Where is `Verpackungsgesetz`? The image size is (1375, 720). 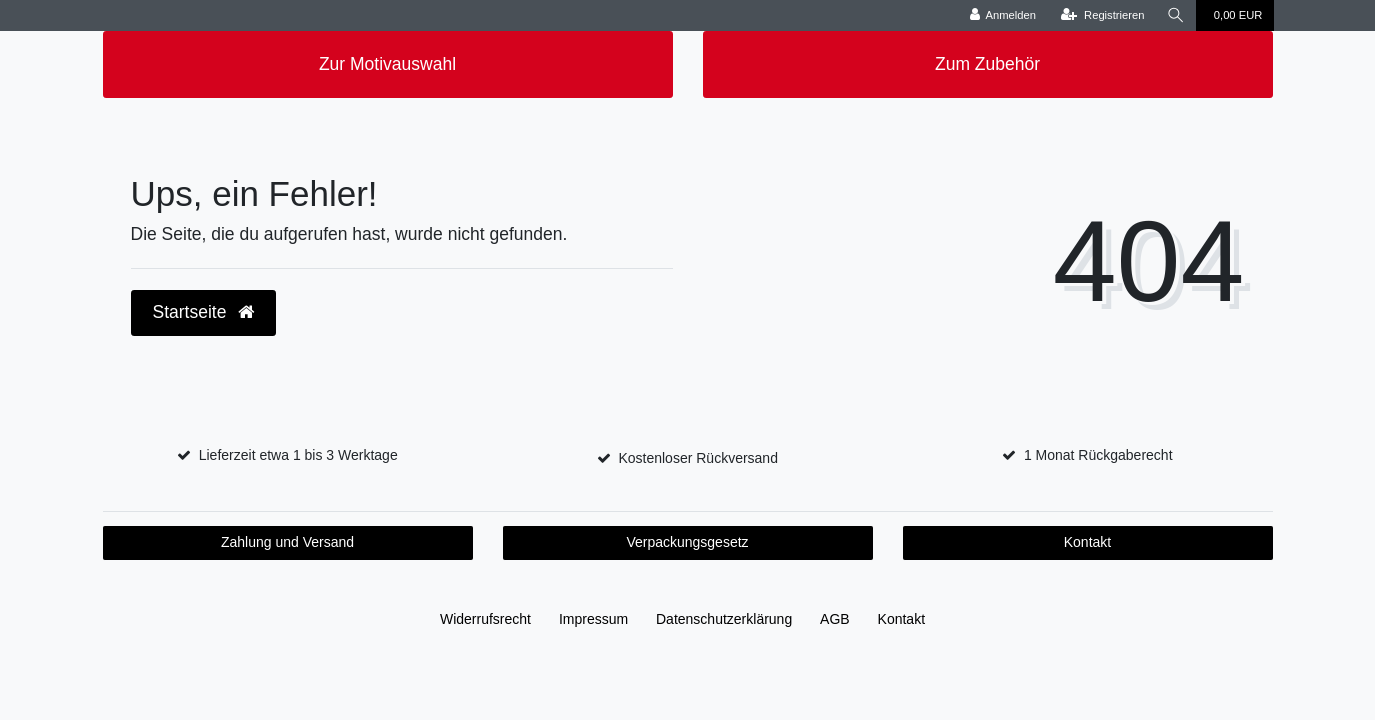
Verpackungsgesetz is located at coordinates (687, 542).